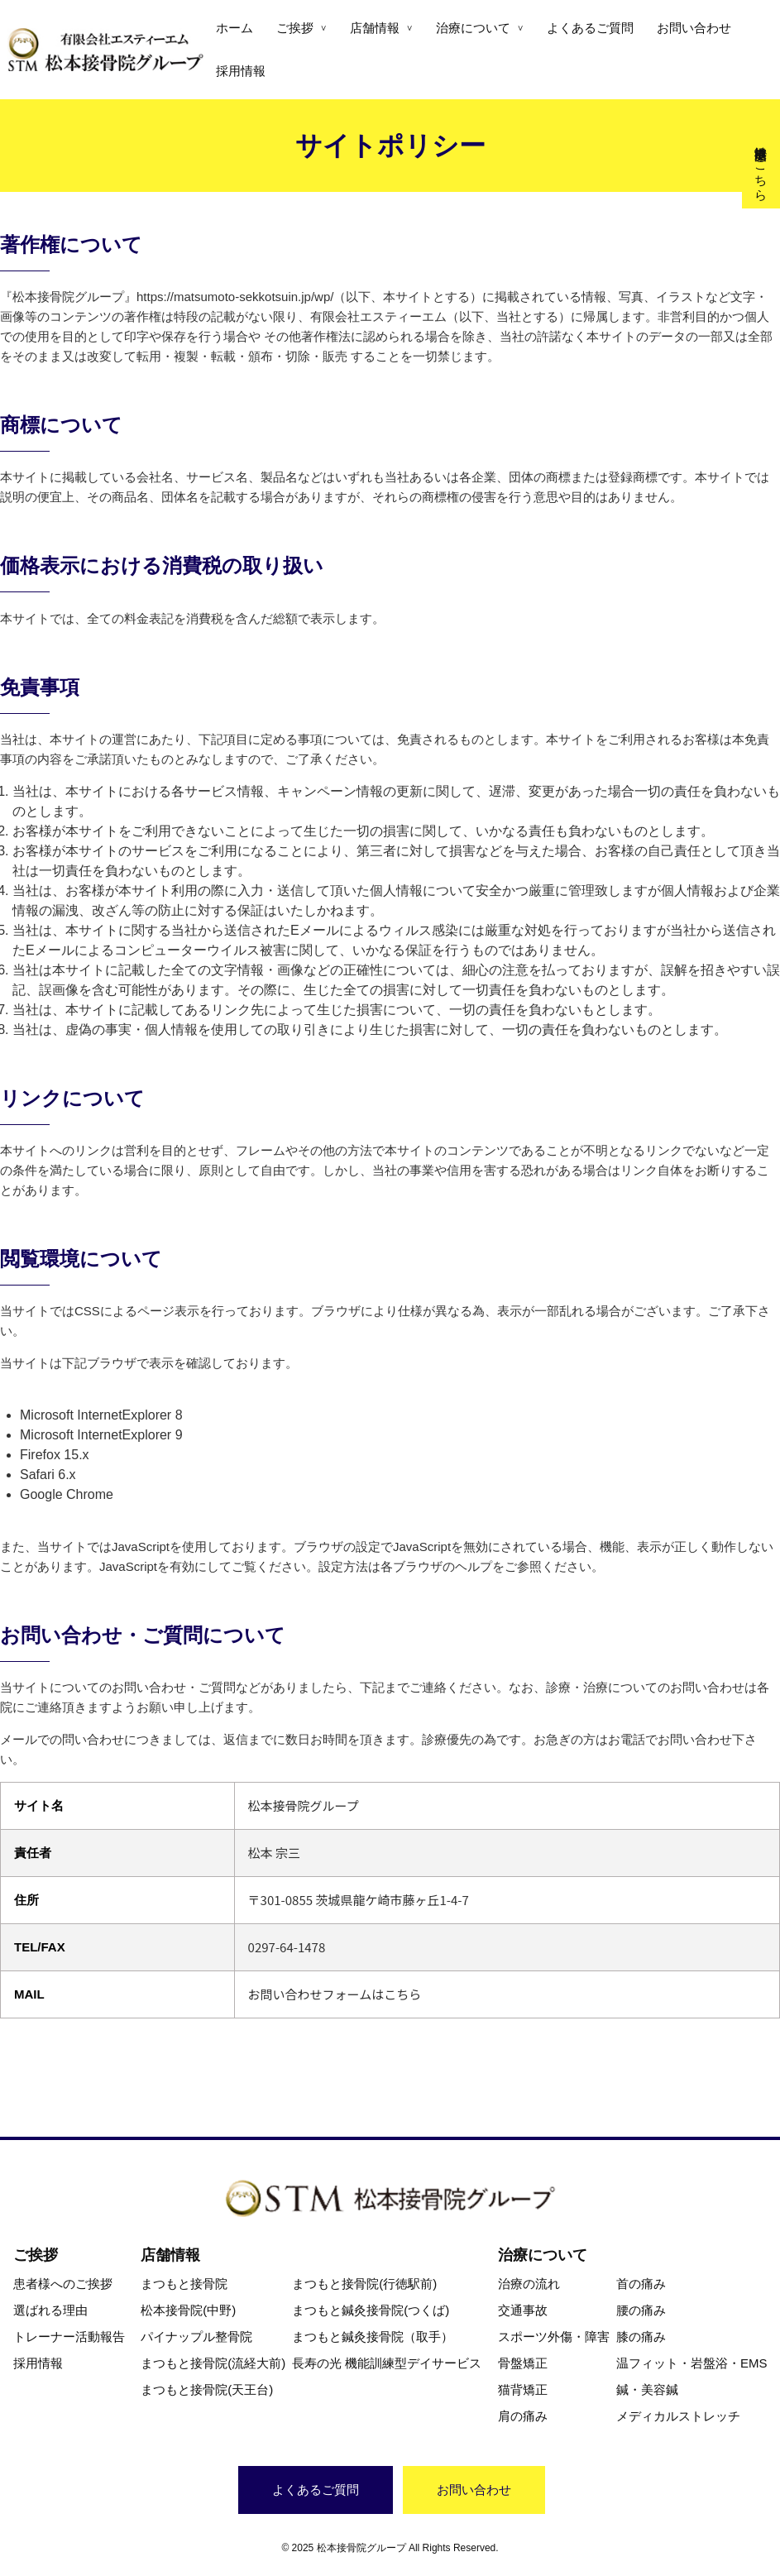 The height and width of the screenshot is (2576, 780). I want to click on 長寿の光 機能訓練型デイサービス, so click(386, 2363).